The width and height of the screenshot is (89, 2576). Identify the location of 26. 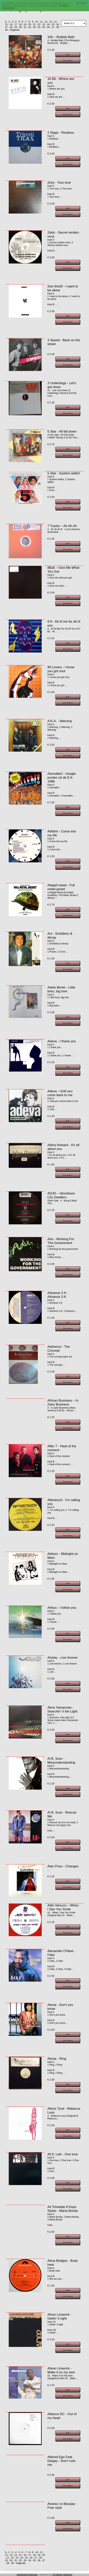
(57, 24).